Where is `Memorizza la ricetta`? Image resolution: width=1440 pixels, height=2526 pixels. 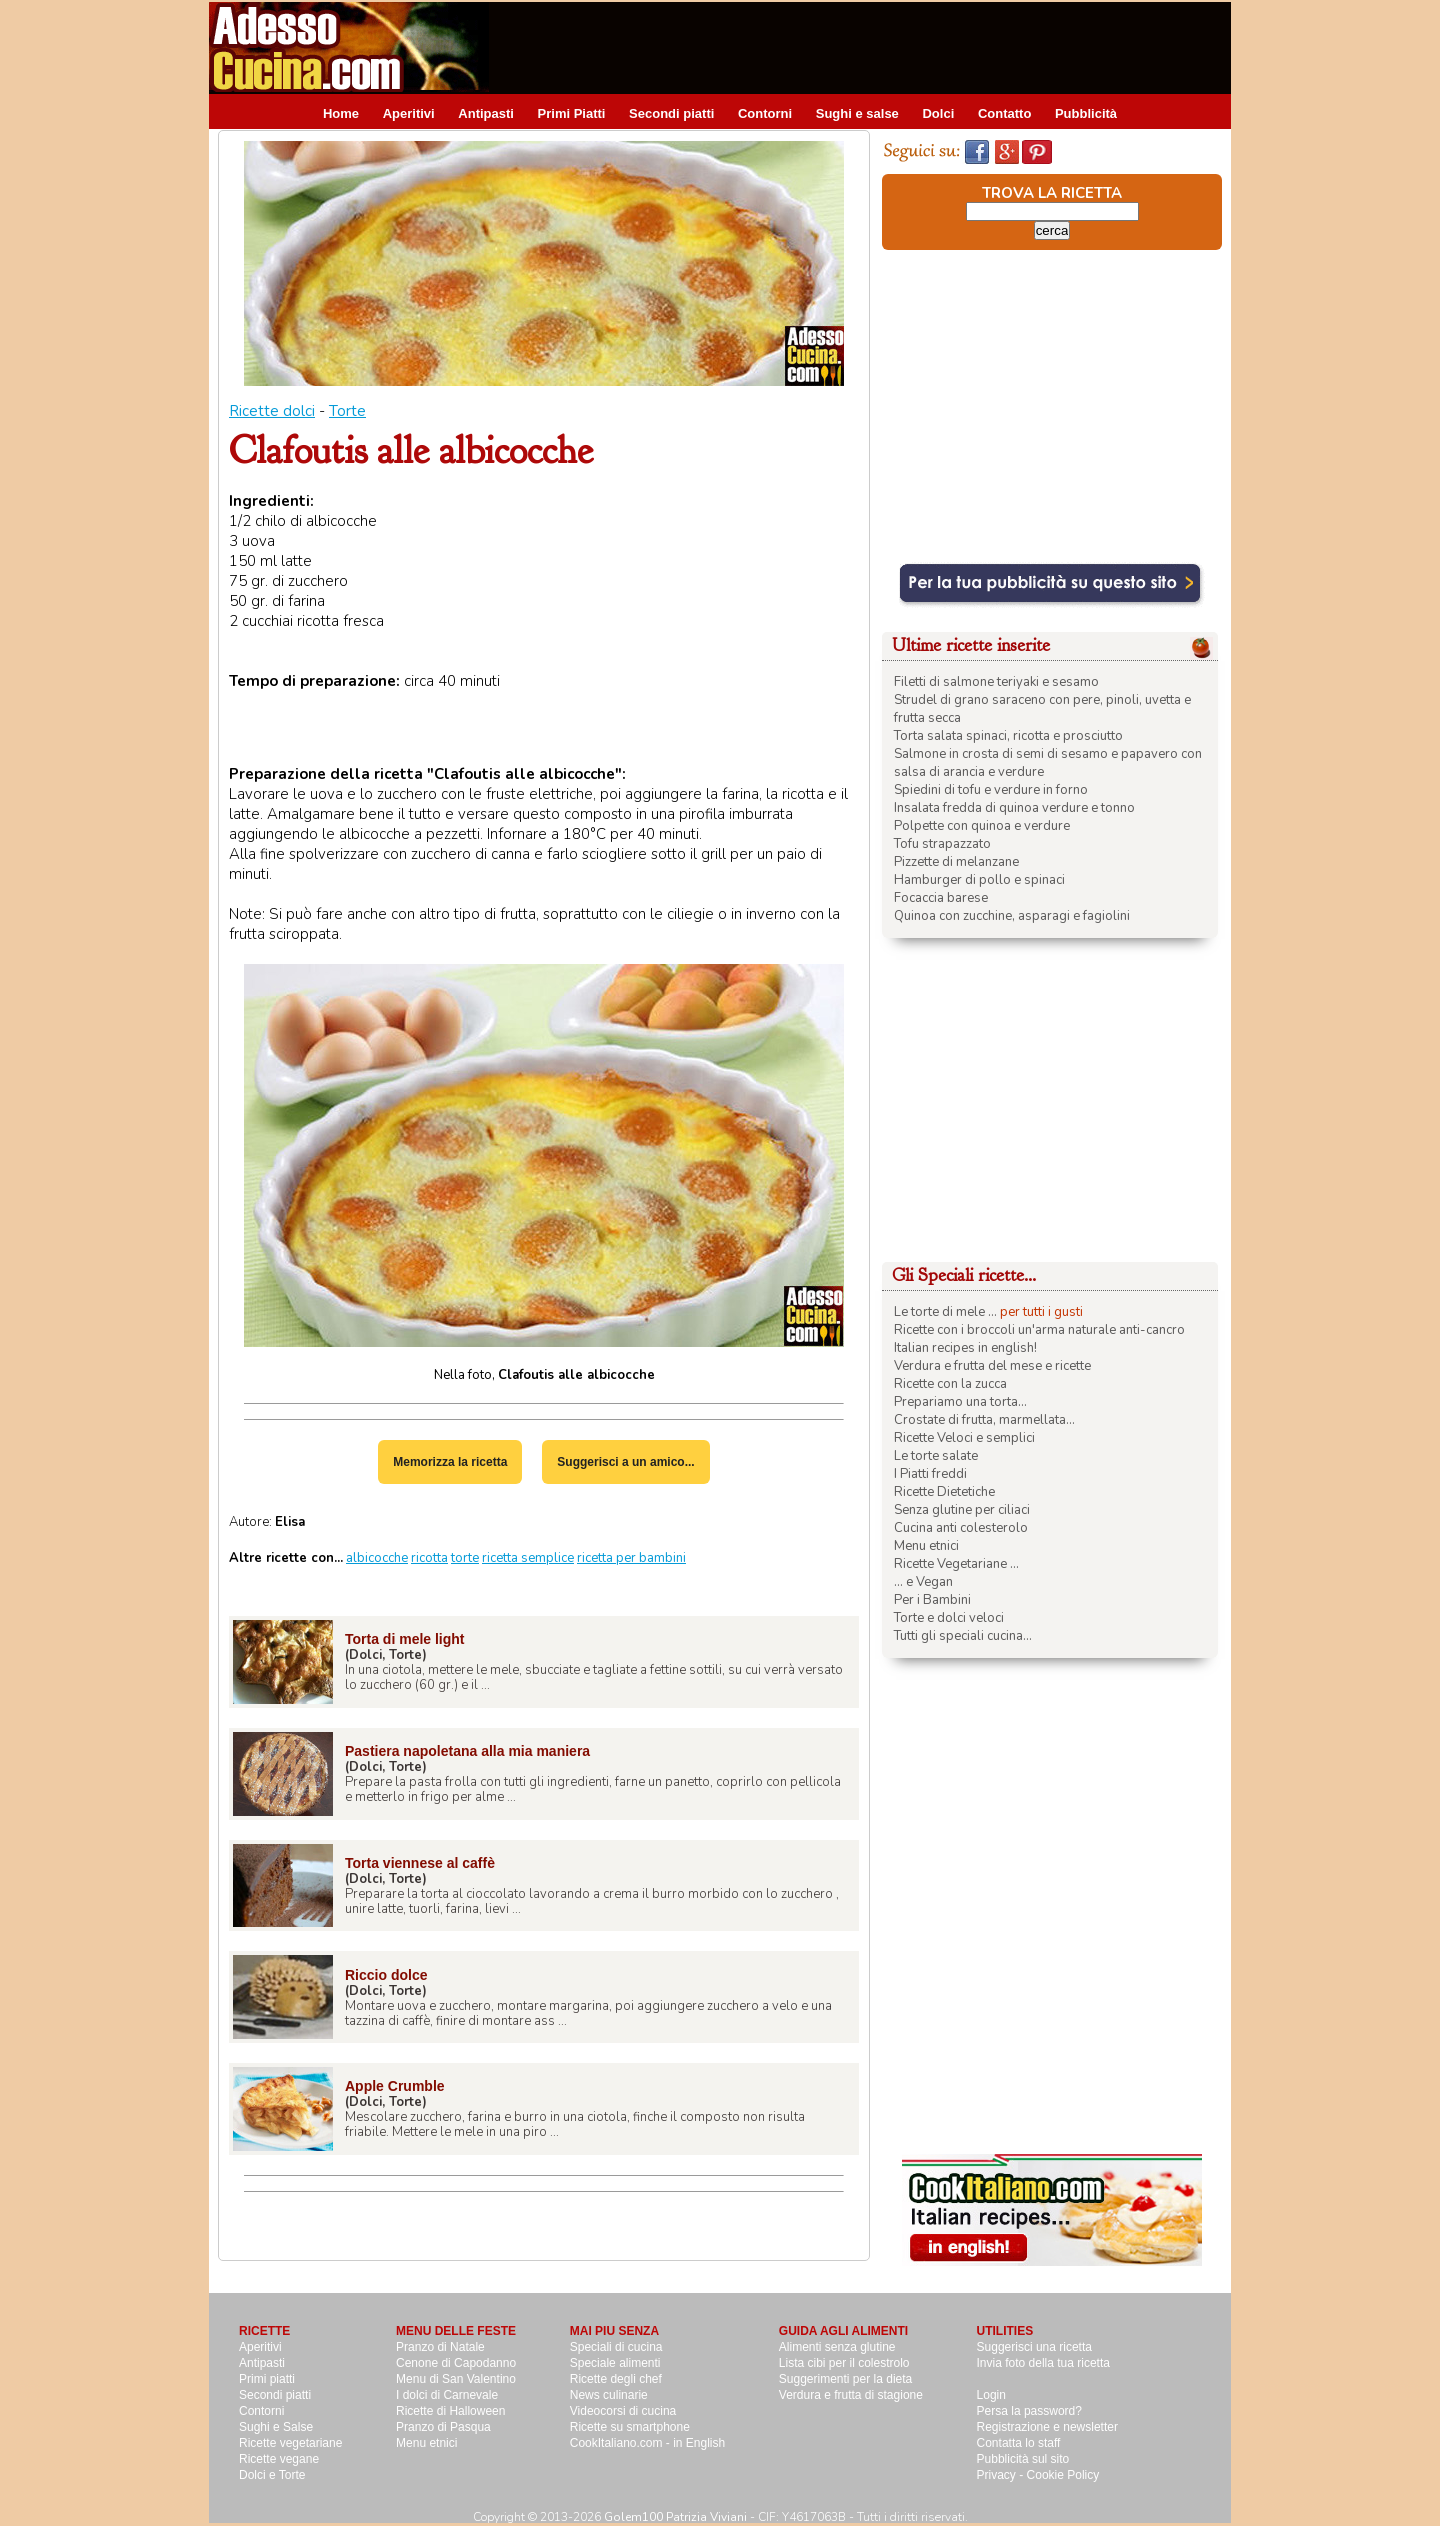 Memorizza la ricetta is located at coordinates (450, 1462).